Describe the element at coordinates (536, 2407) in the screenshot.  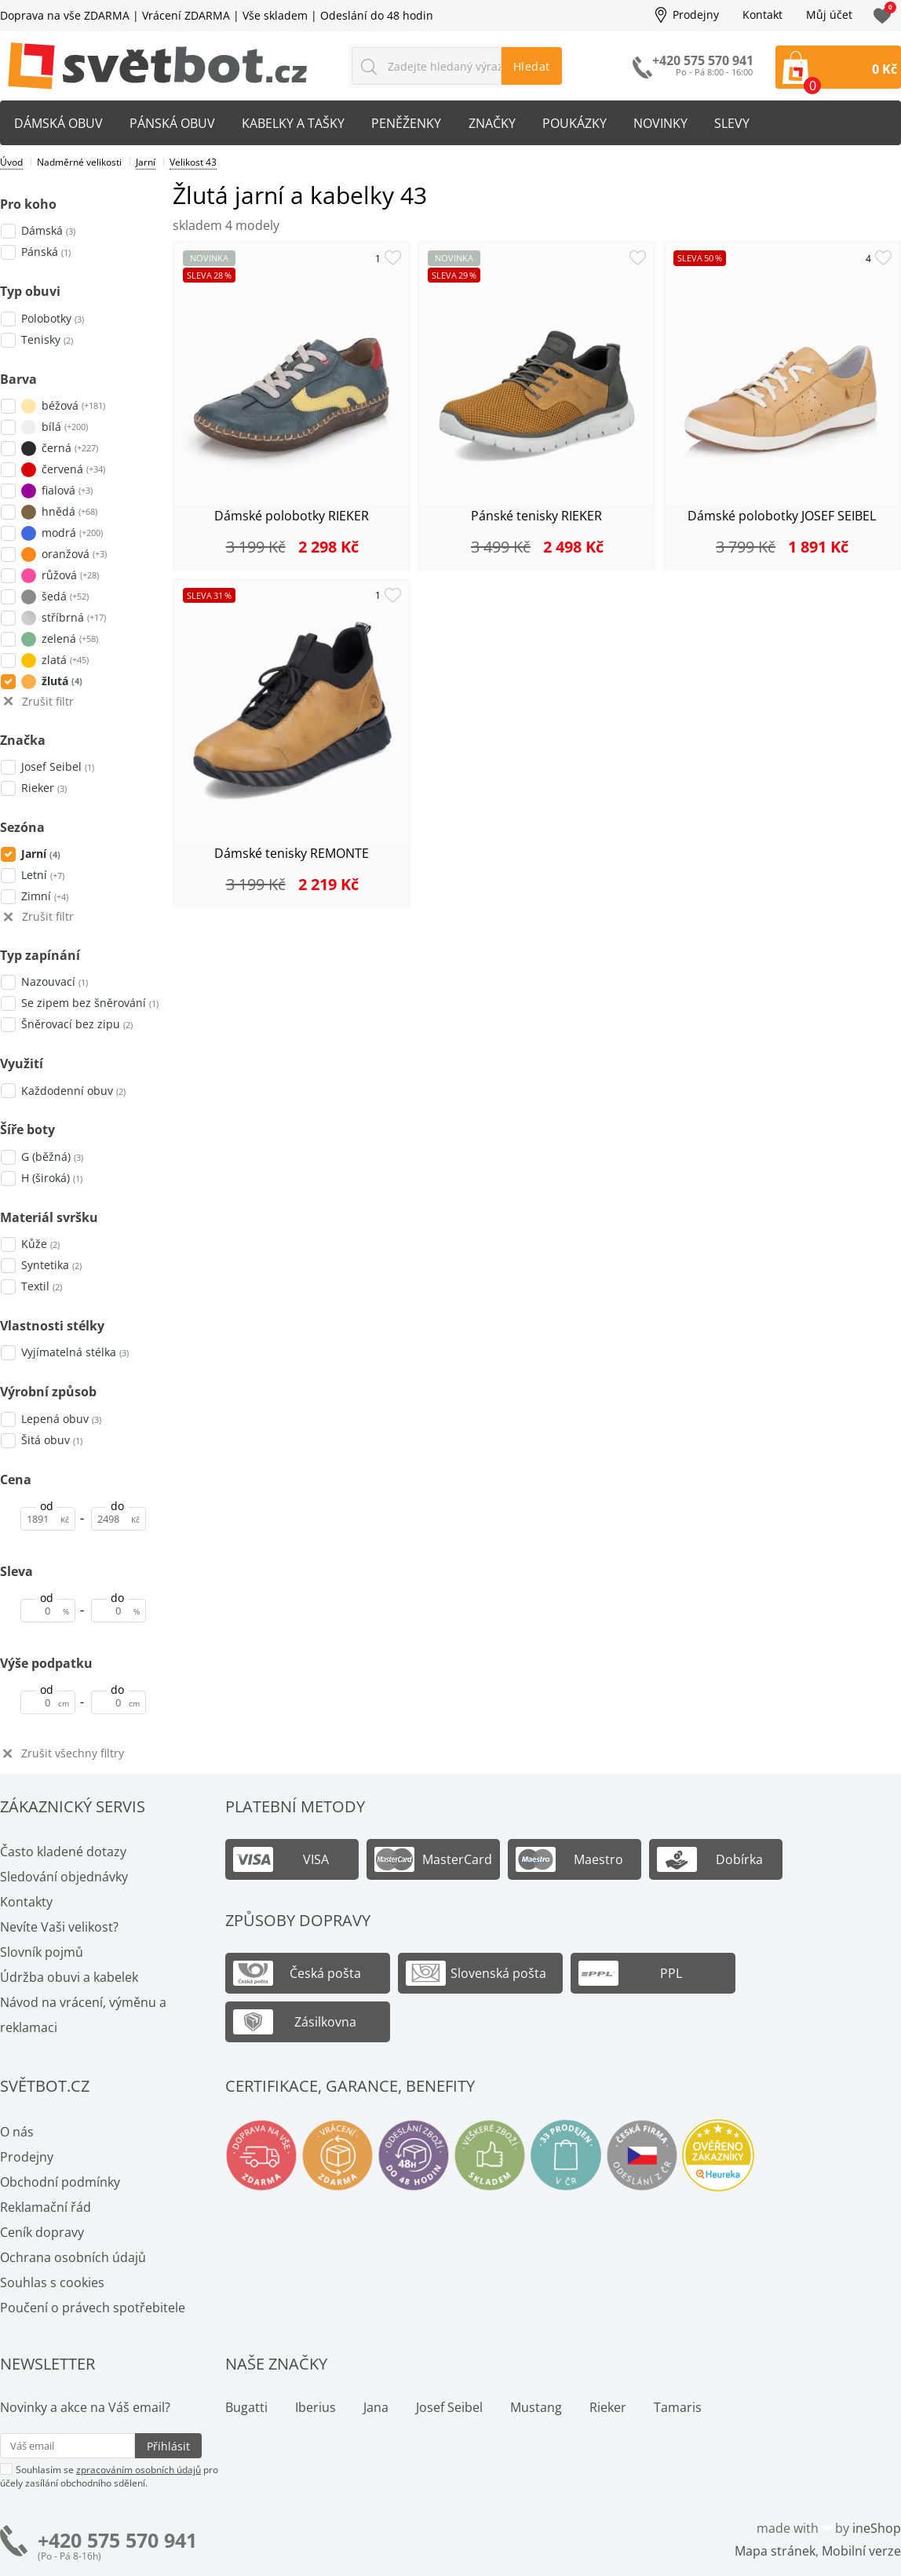
I see `Mustang` at that location.